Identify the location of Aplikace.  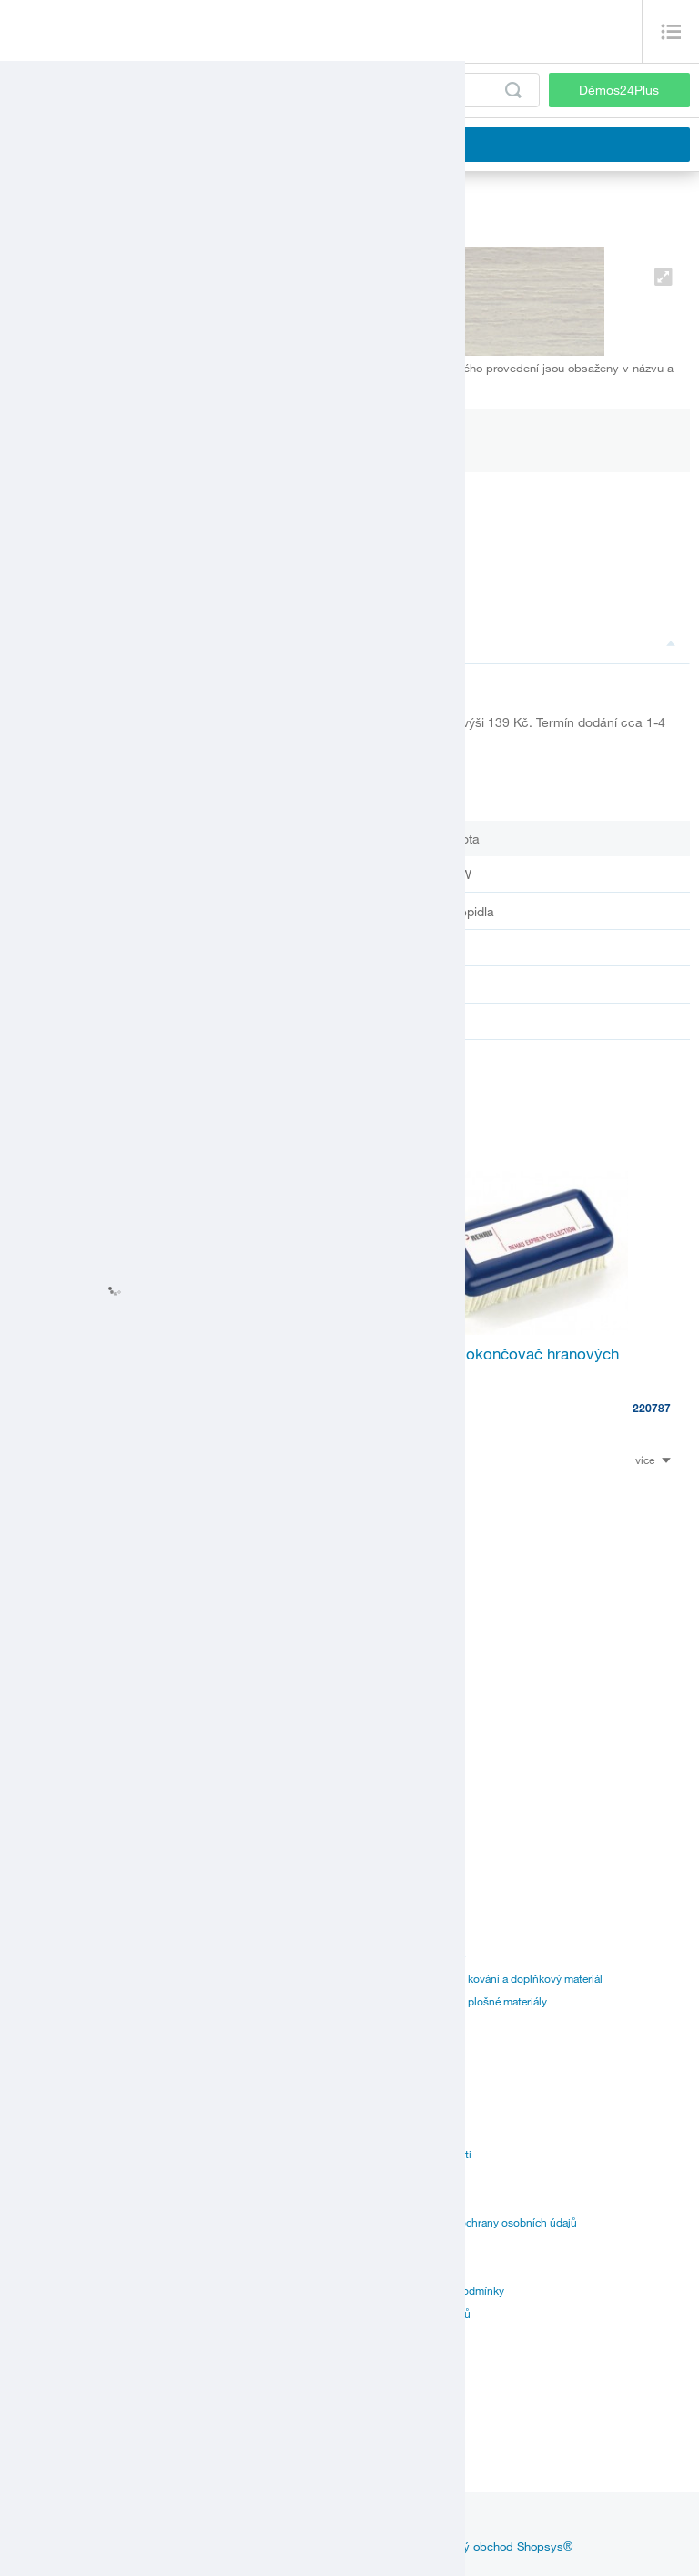
(29, 2176).